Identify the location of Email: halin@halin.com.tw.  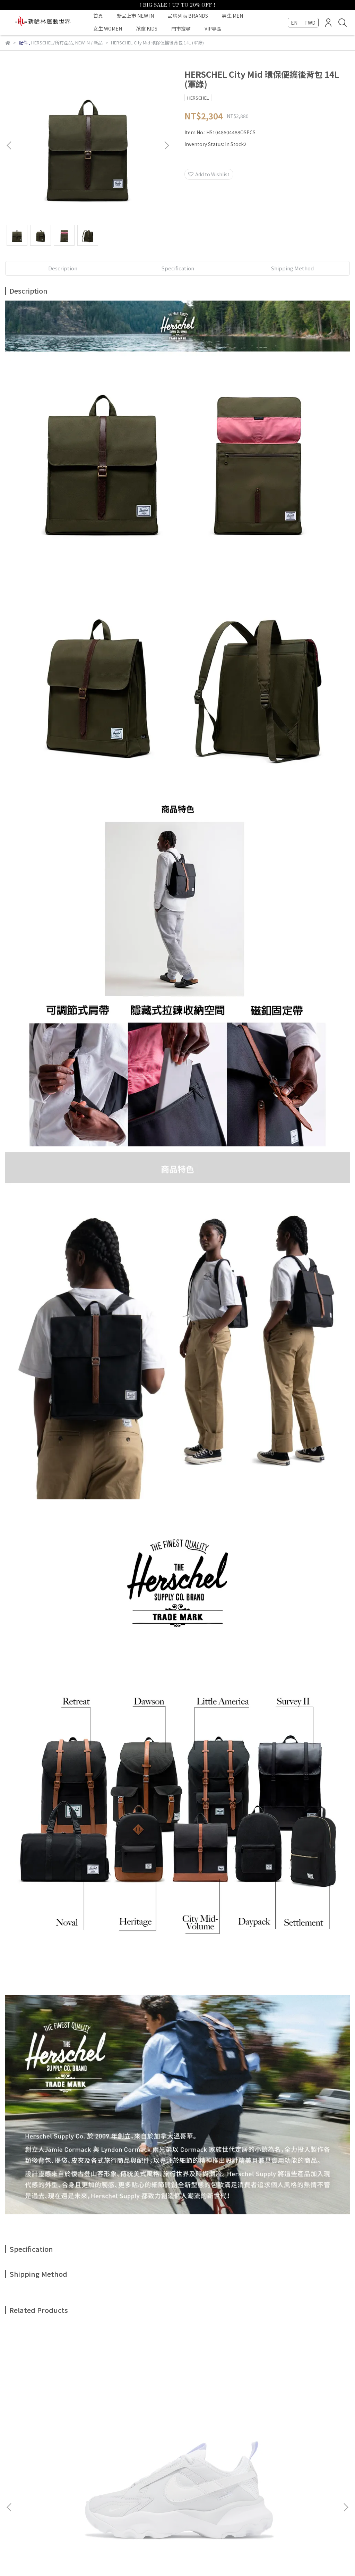
(36, 2525).